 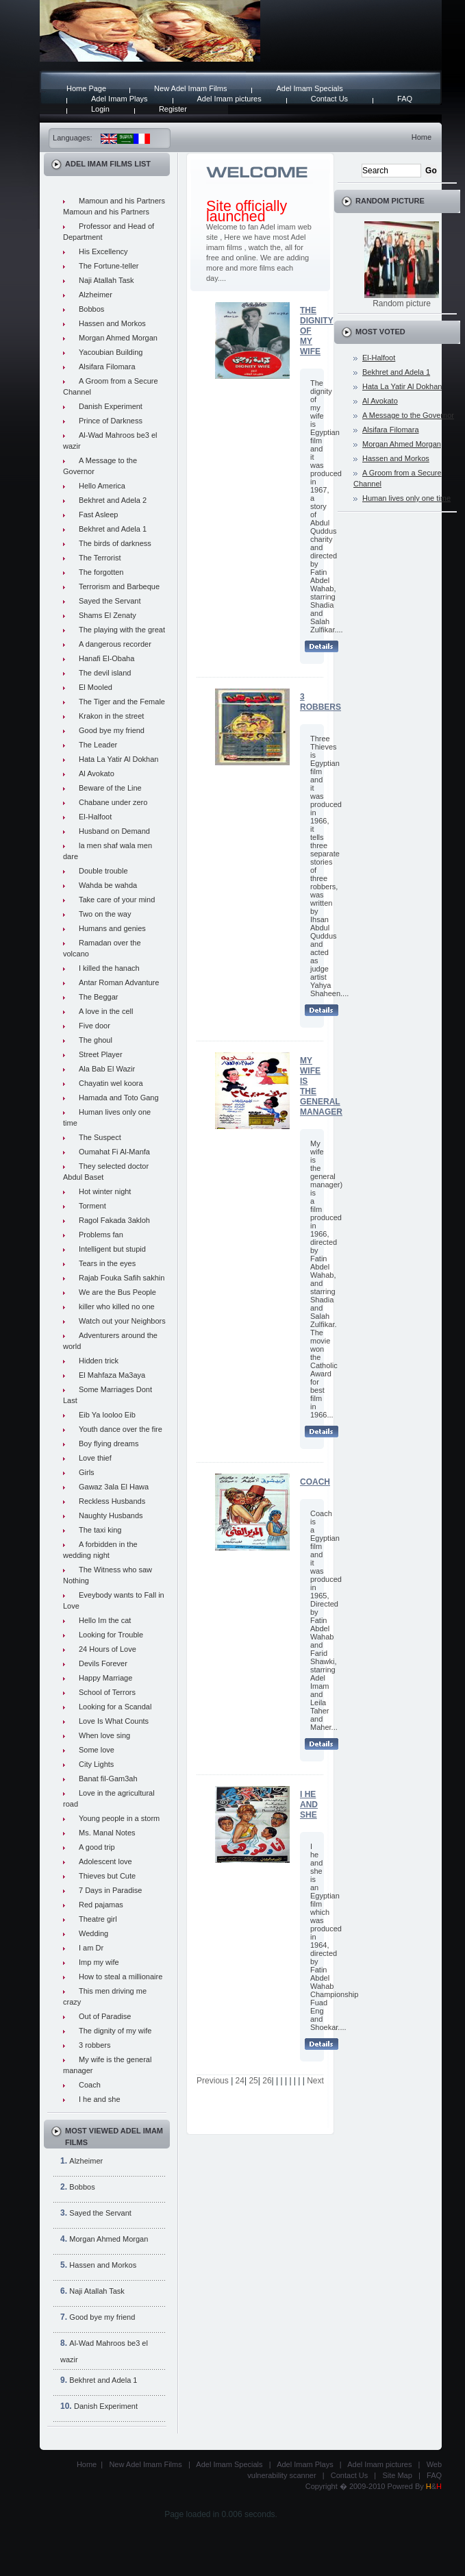 What do you see at coordinates (99, 1962) in the screenshot?
I see `Imp my wife` at bounding box center [99, 1962].